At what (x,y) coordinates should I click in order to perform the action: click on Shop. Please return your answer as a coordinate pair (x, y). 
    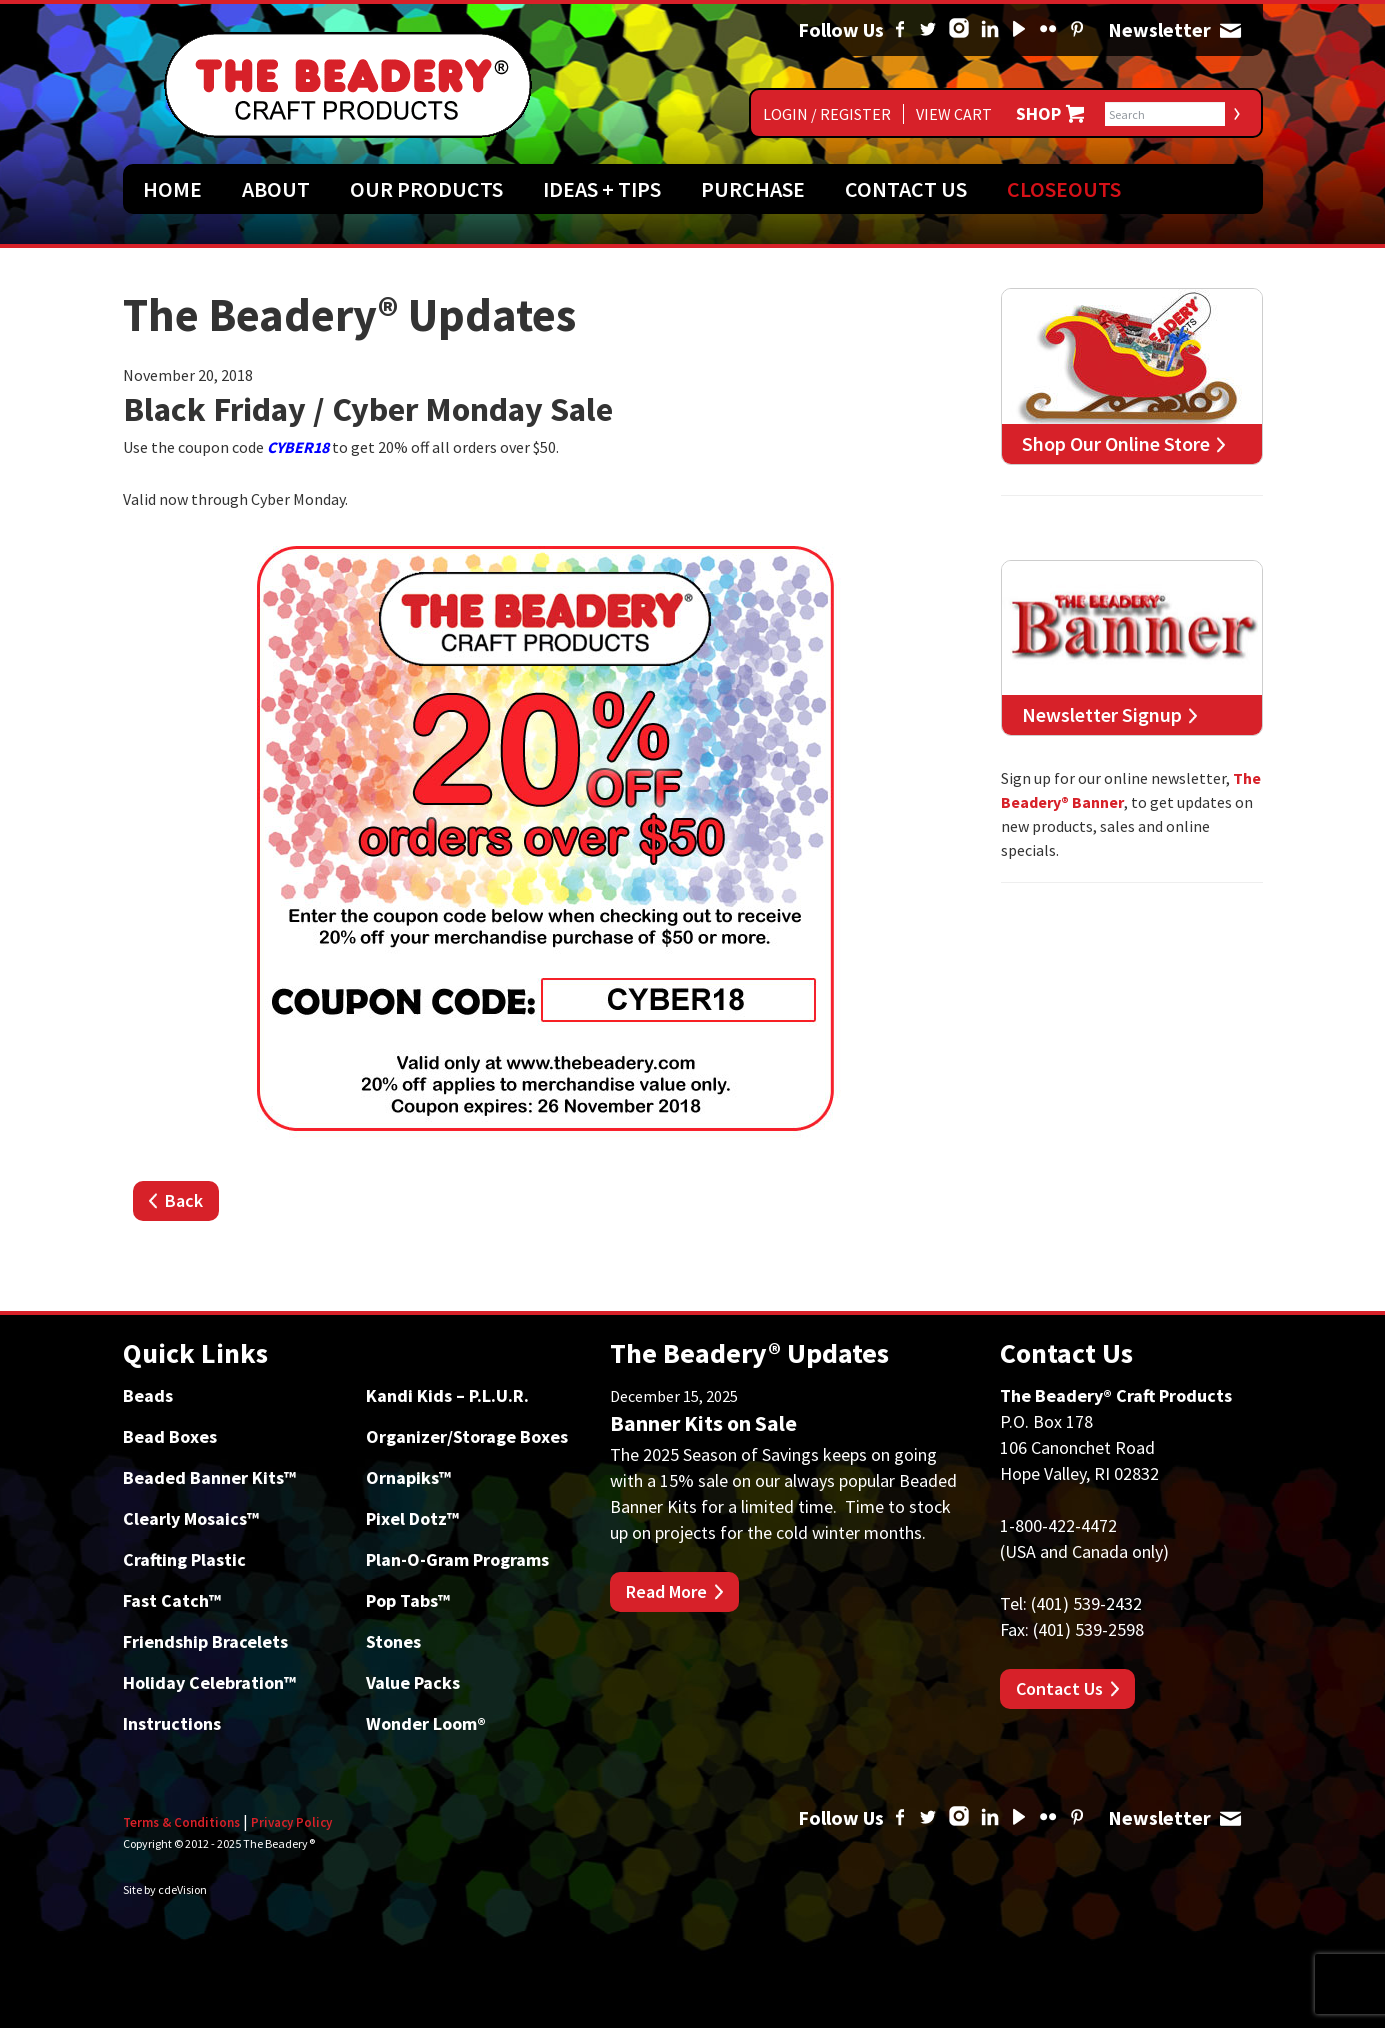
    Looking at the image, I should click on (1038, 114).